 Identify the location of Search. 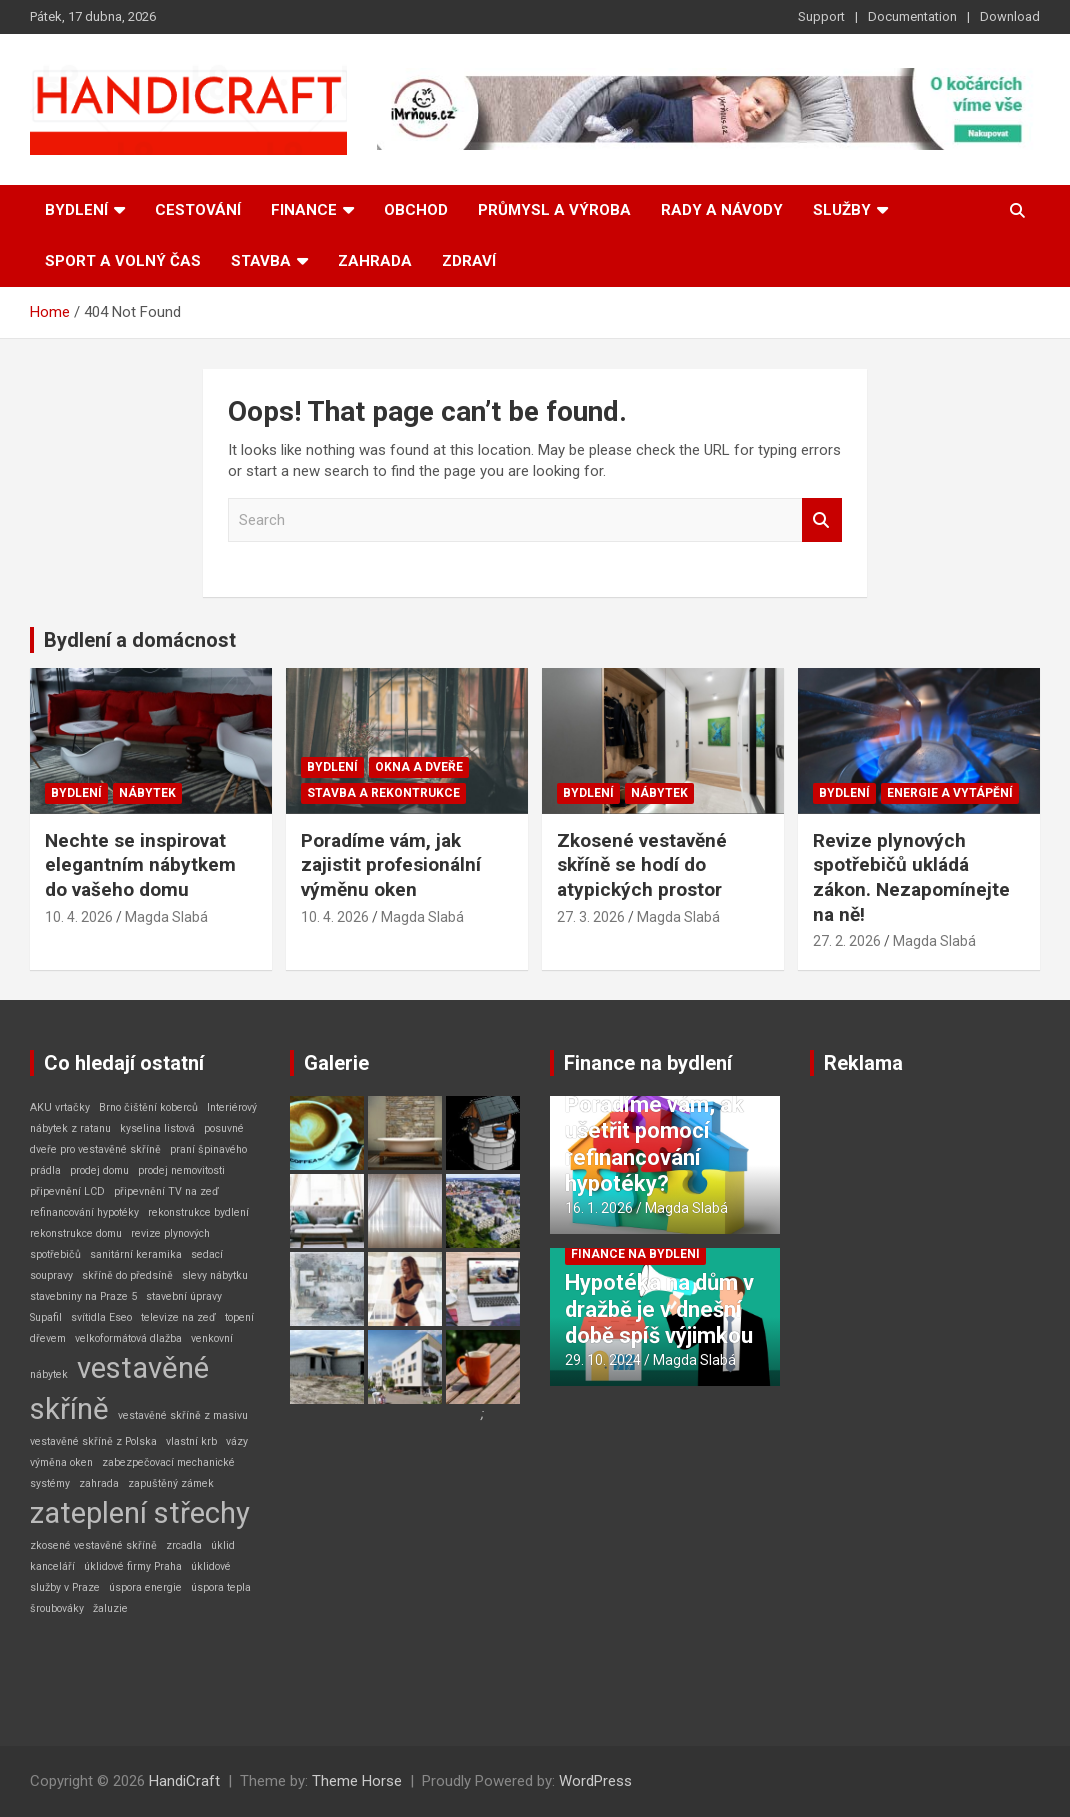
(822, 520).